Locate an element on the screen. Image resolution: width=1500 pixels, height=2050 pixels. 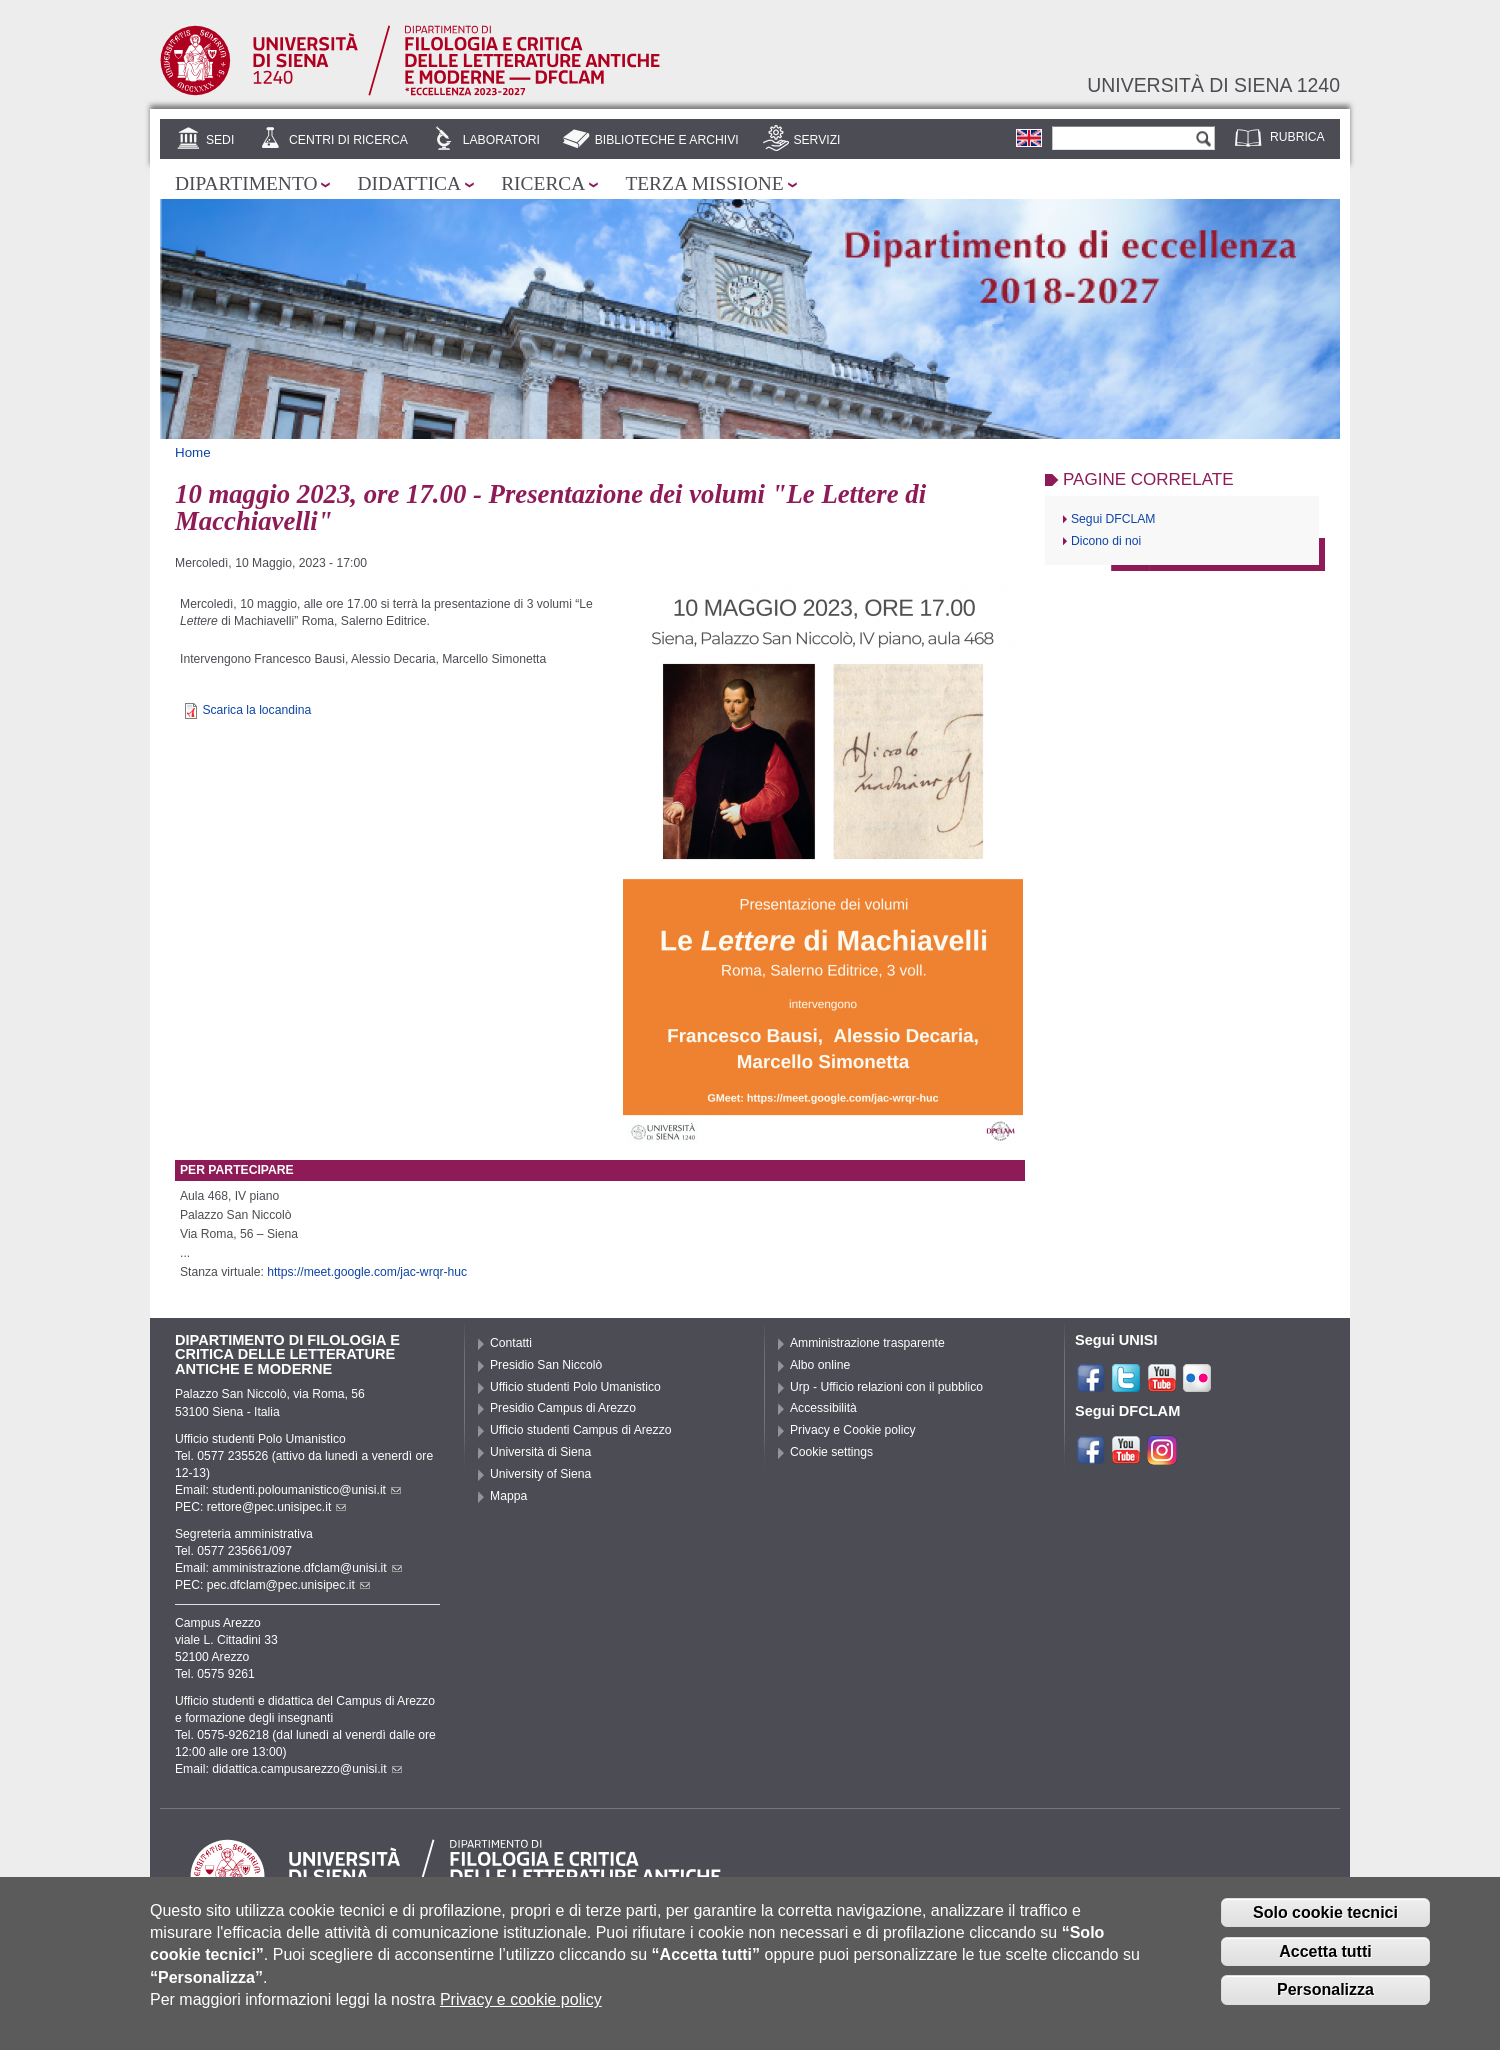
Ufficio studenti Campus di Arezzo is located at coordinates (581, 1430).